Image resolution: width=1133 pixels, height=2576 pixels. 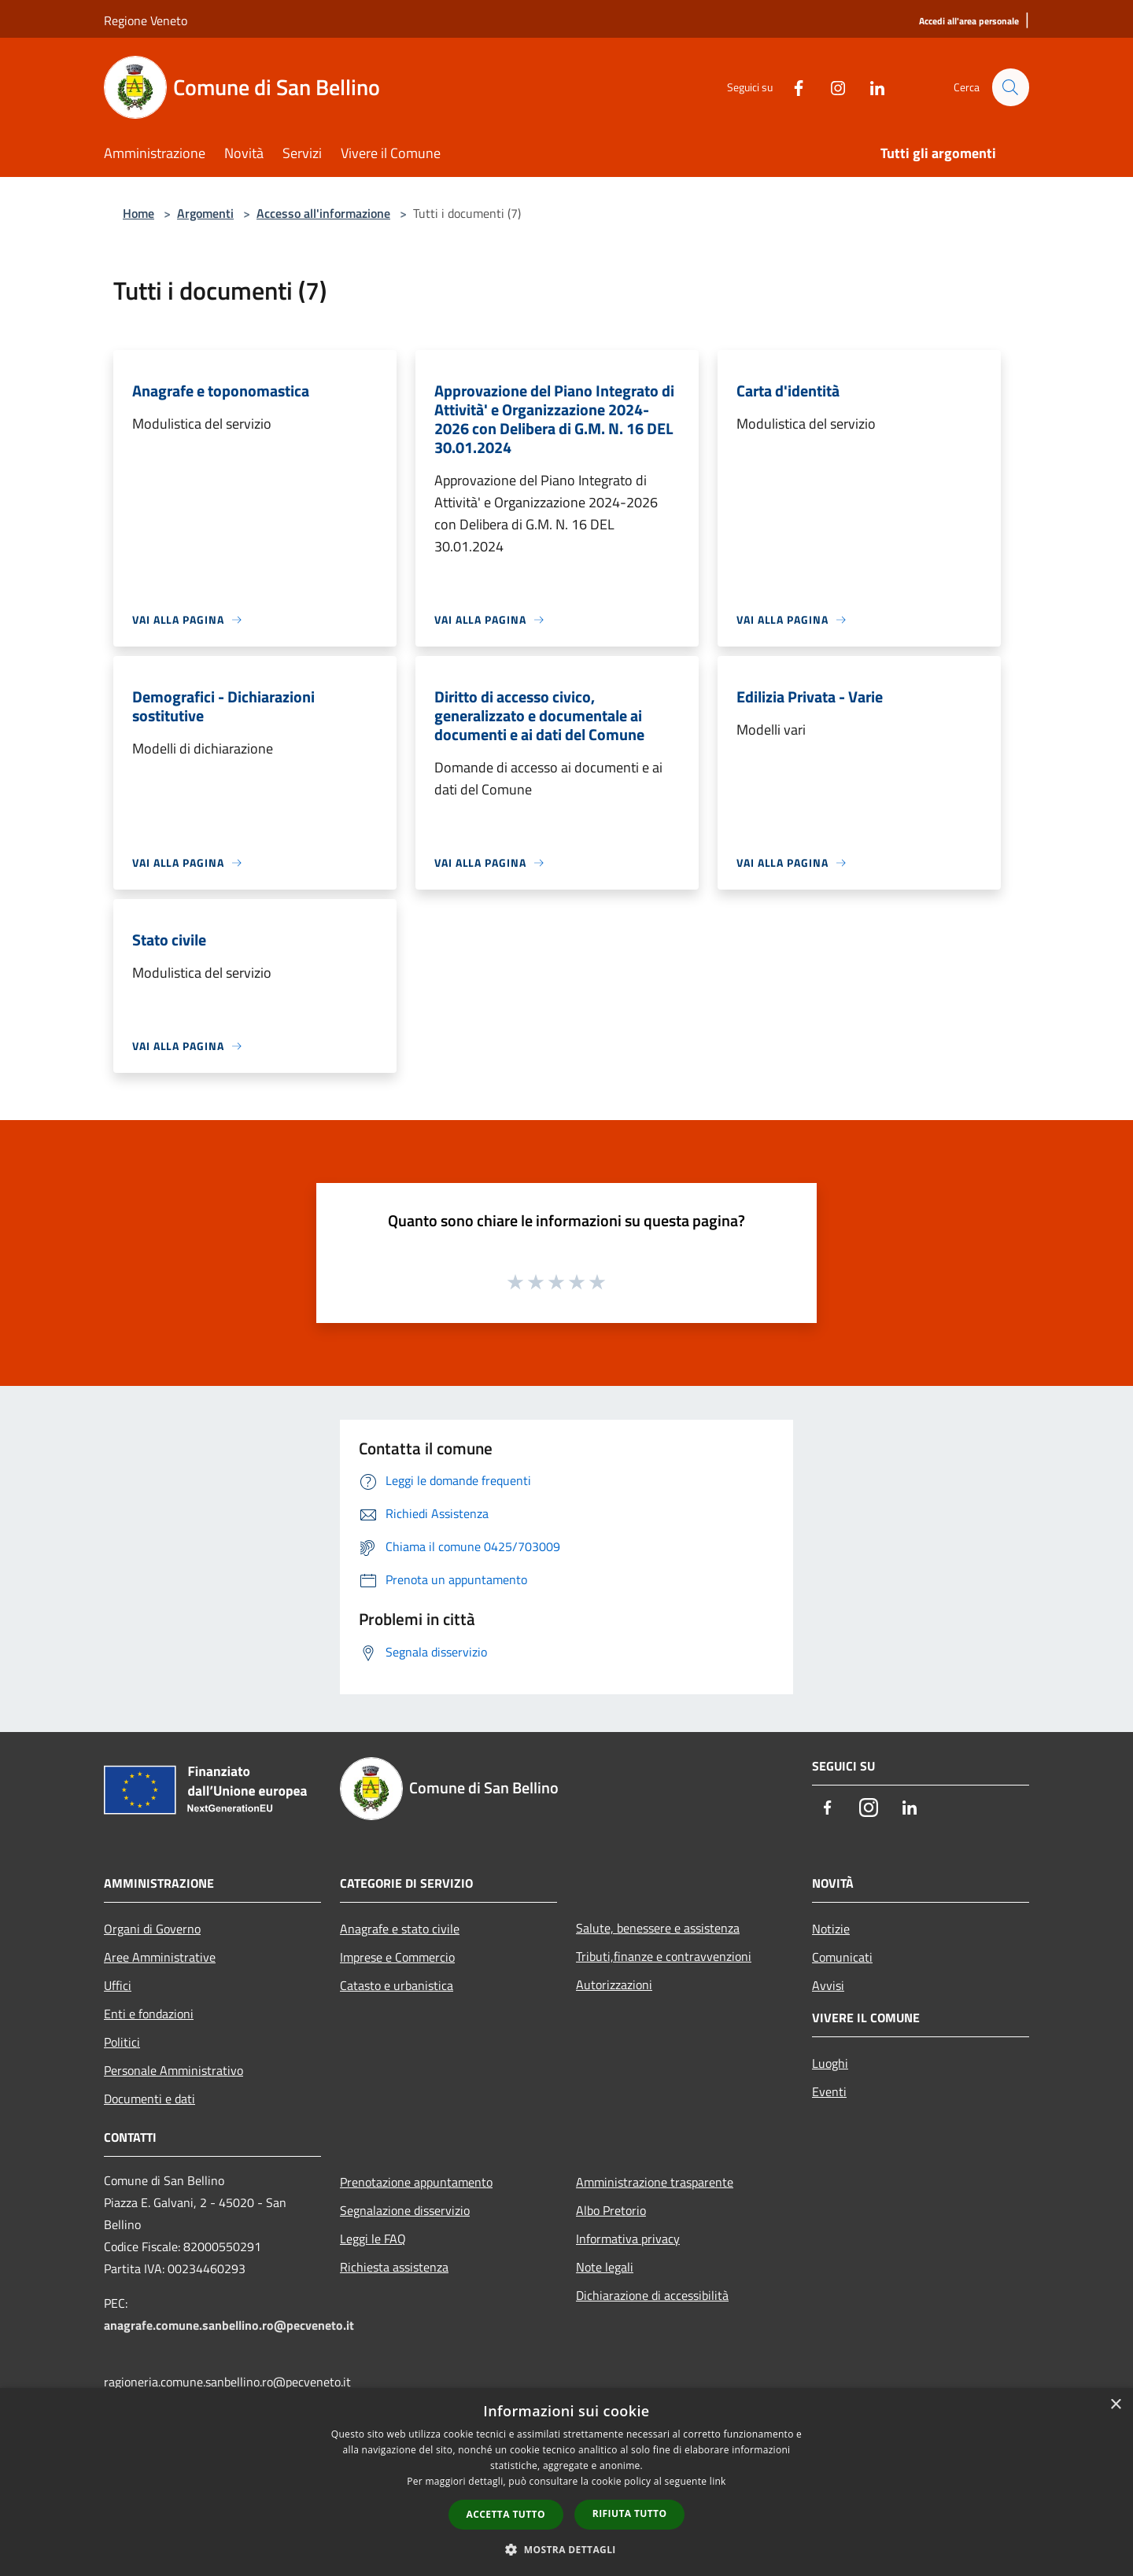 I want to click on Regione Veneto, so click(x=145, y=20).